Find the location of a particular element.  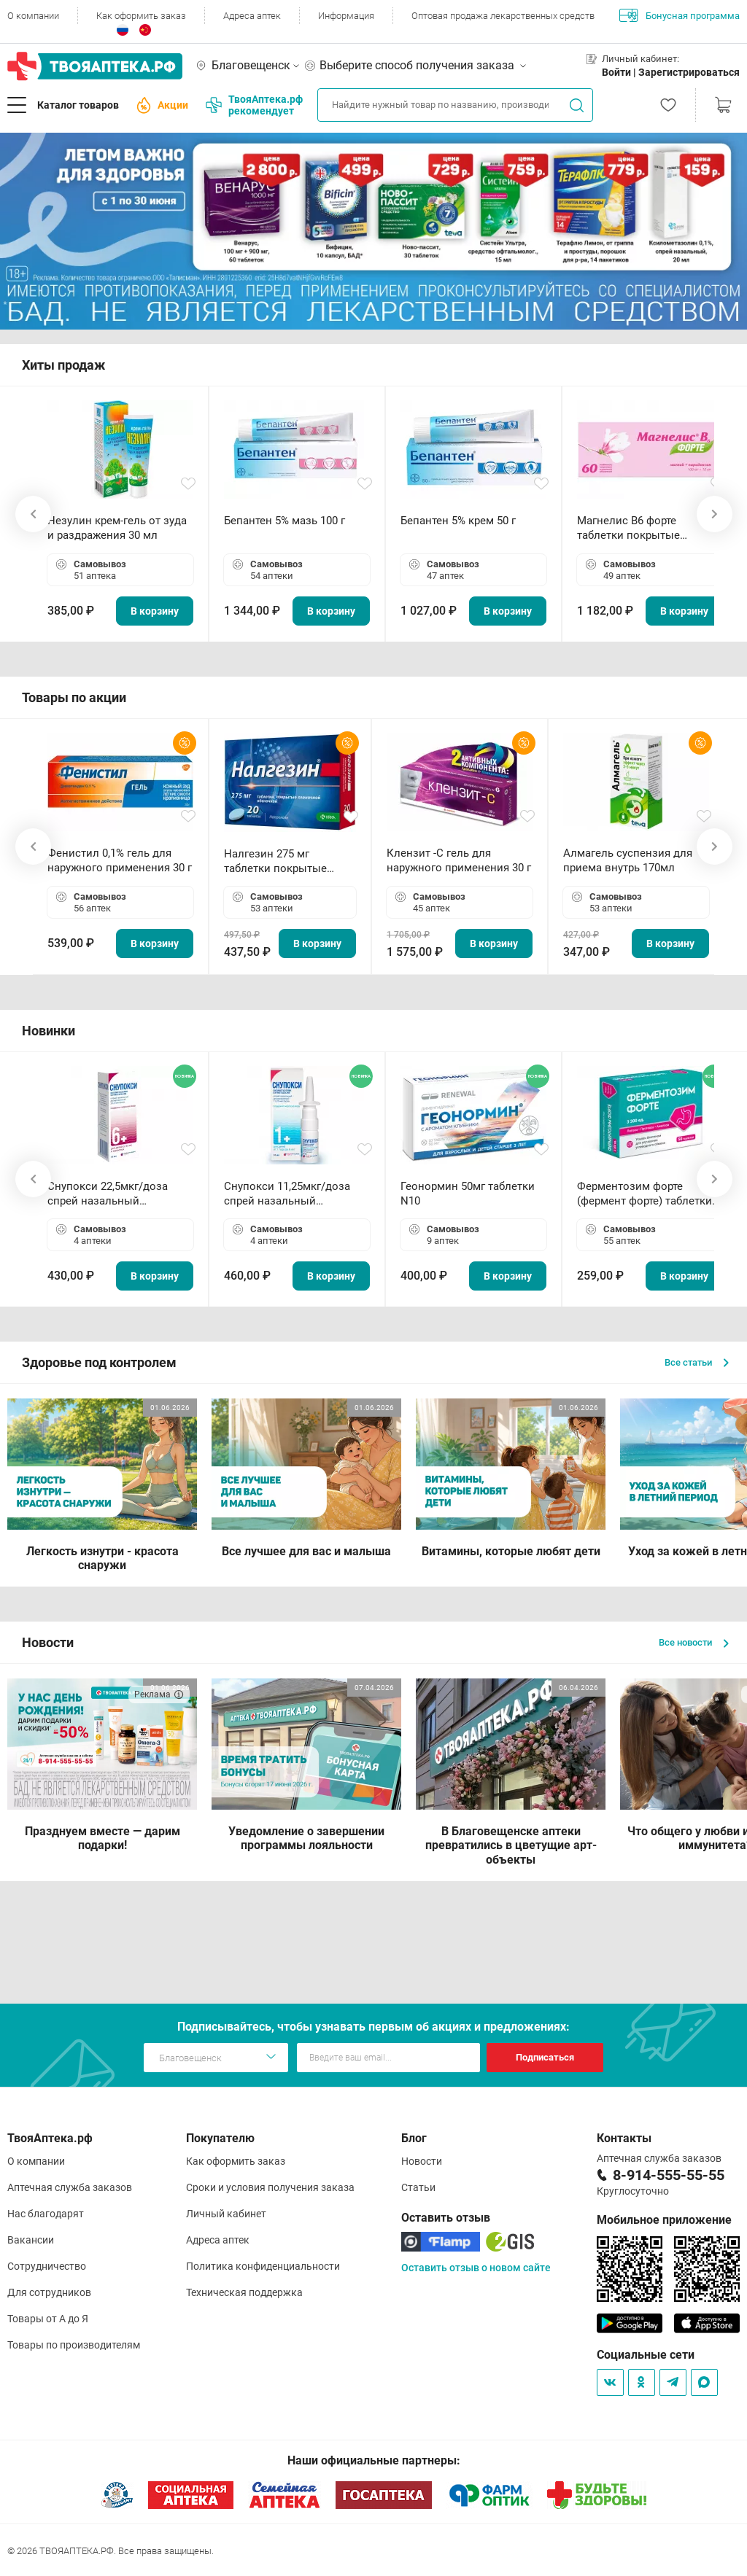

Сотрудничество is located at coordinates (46, 2266).